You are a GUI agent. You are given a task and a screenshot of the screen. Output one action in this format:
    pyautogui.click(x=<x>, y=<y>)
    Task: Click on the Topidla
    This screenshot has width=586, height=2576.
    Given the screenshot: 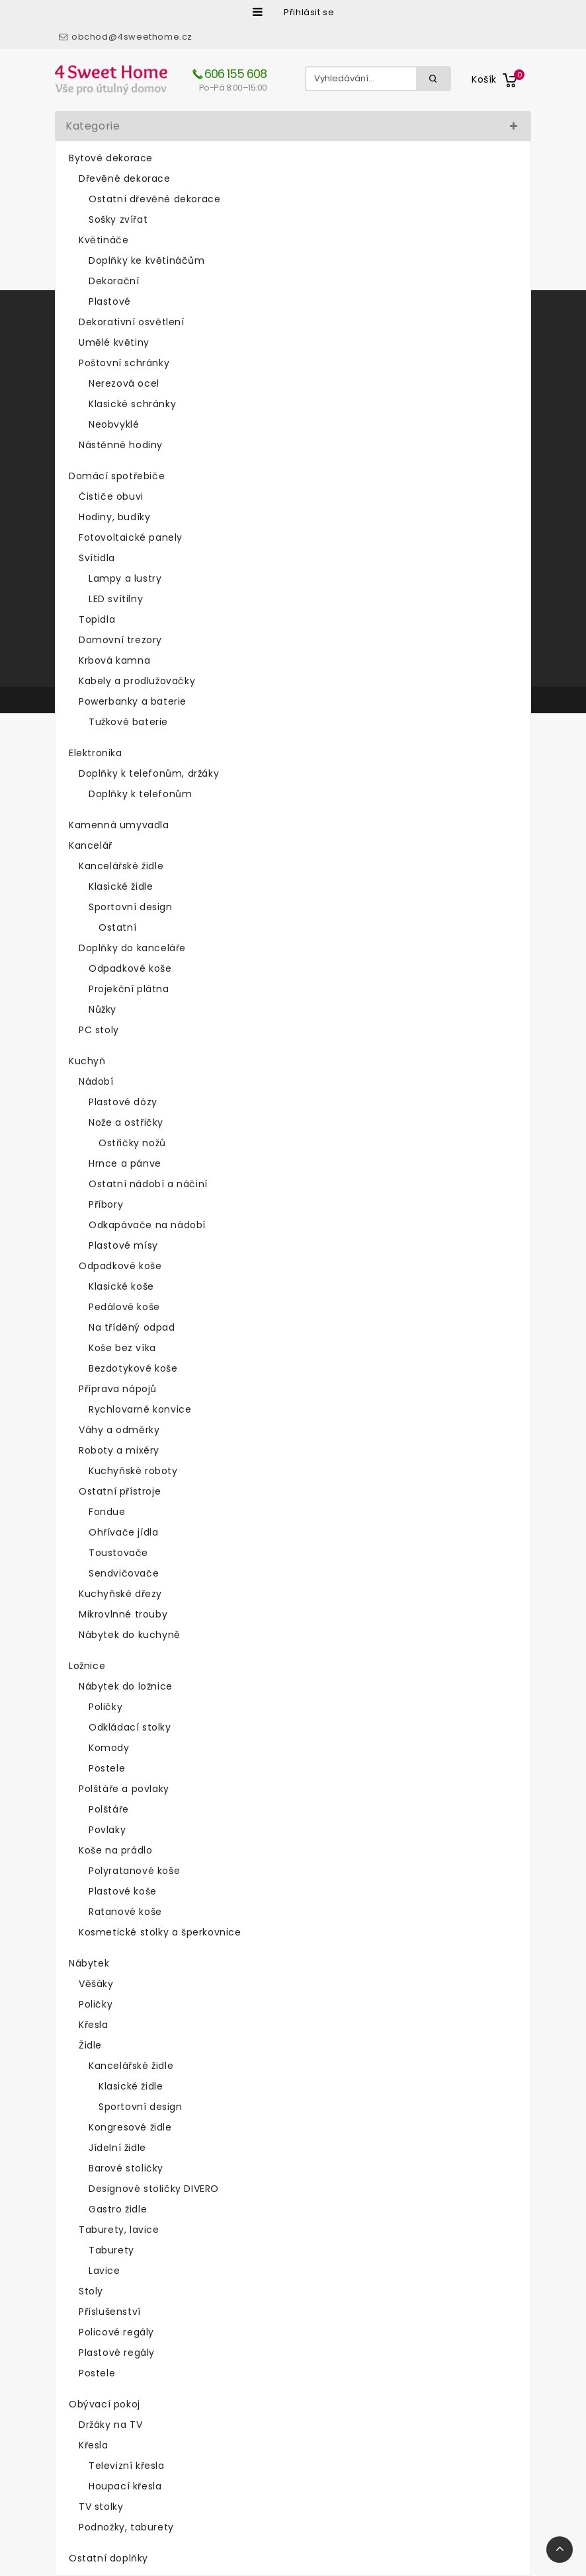 What is the action you would take?
    pyautogui.click(x=97, y=619)
    